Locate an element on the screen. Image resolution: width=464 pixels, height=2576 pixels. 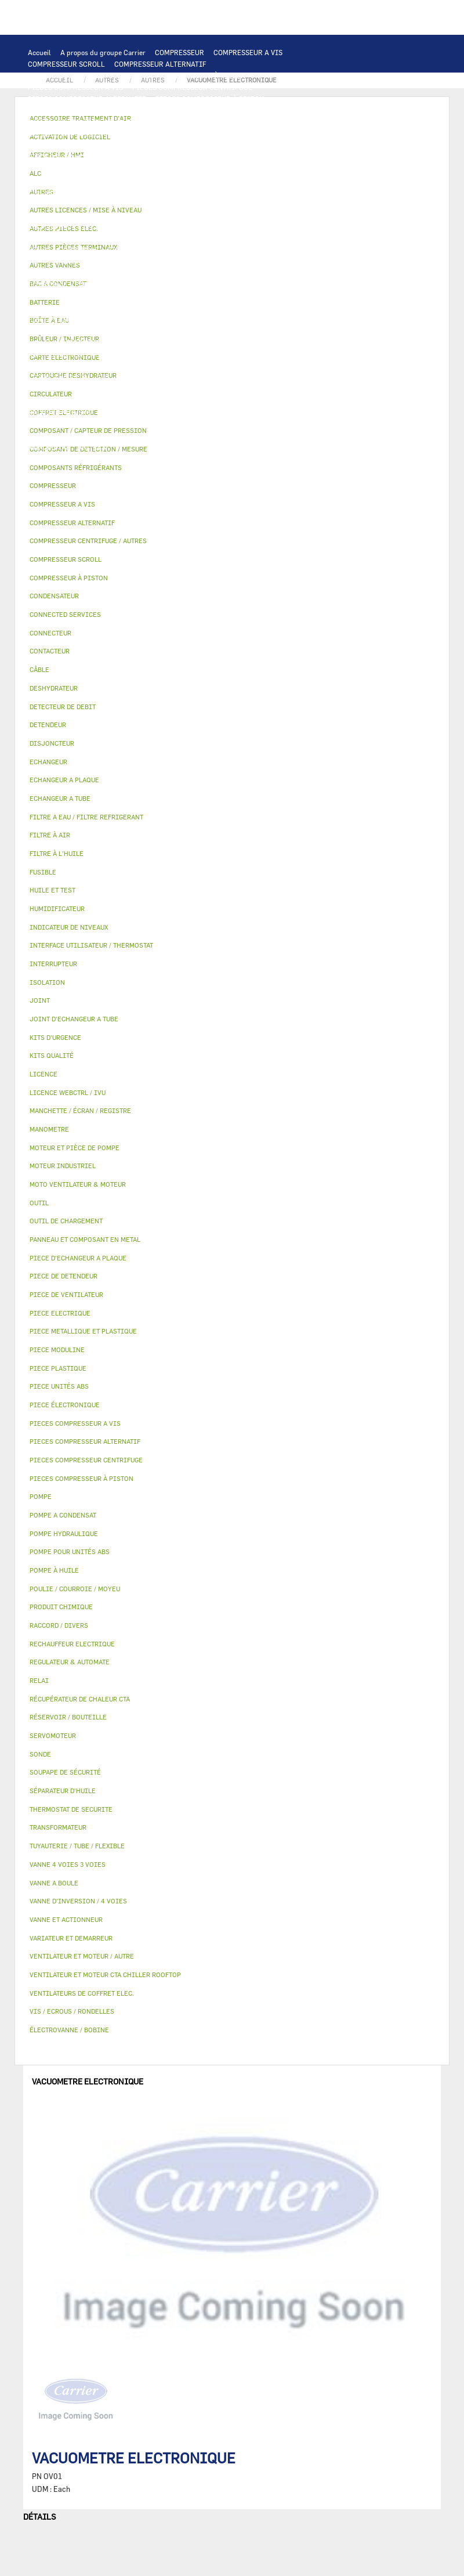
KITS QUALITÉ is located at coordinates (275, 435).